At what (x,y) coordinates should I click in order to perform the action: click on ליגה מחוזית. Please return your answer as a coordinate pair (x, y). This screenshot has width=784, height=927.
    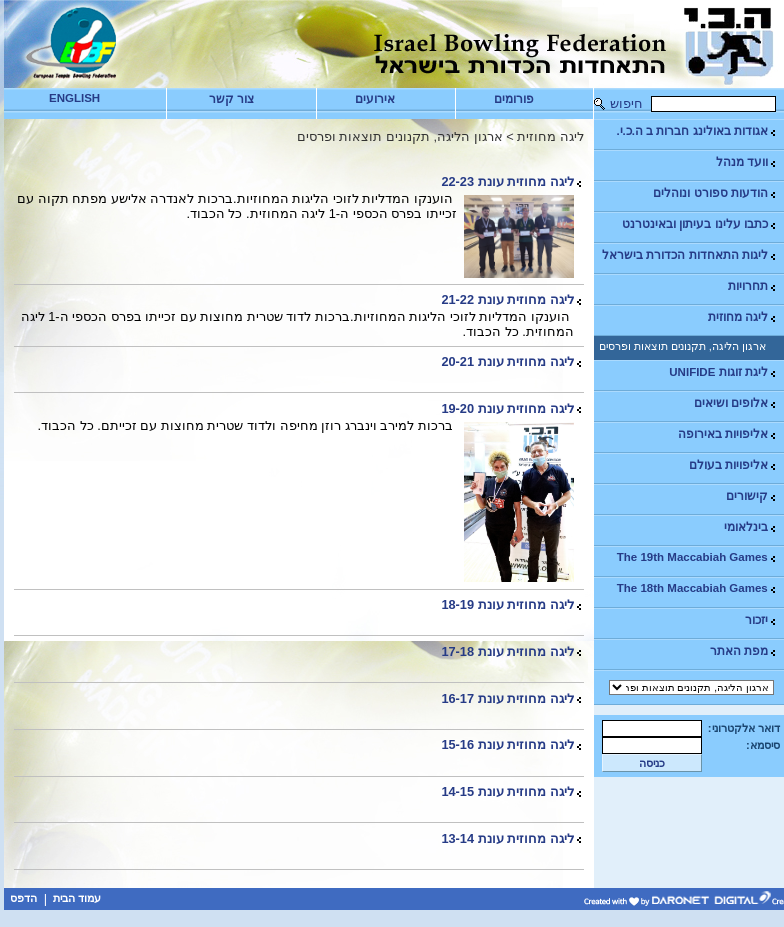
    Looking at the image, I should click on (743, 317).